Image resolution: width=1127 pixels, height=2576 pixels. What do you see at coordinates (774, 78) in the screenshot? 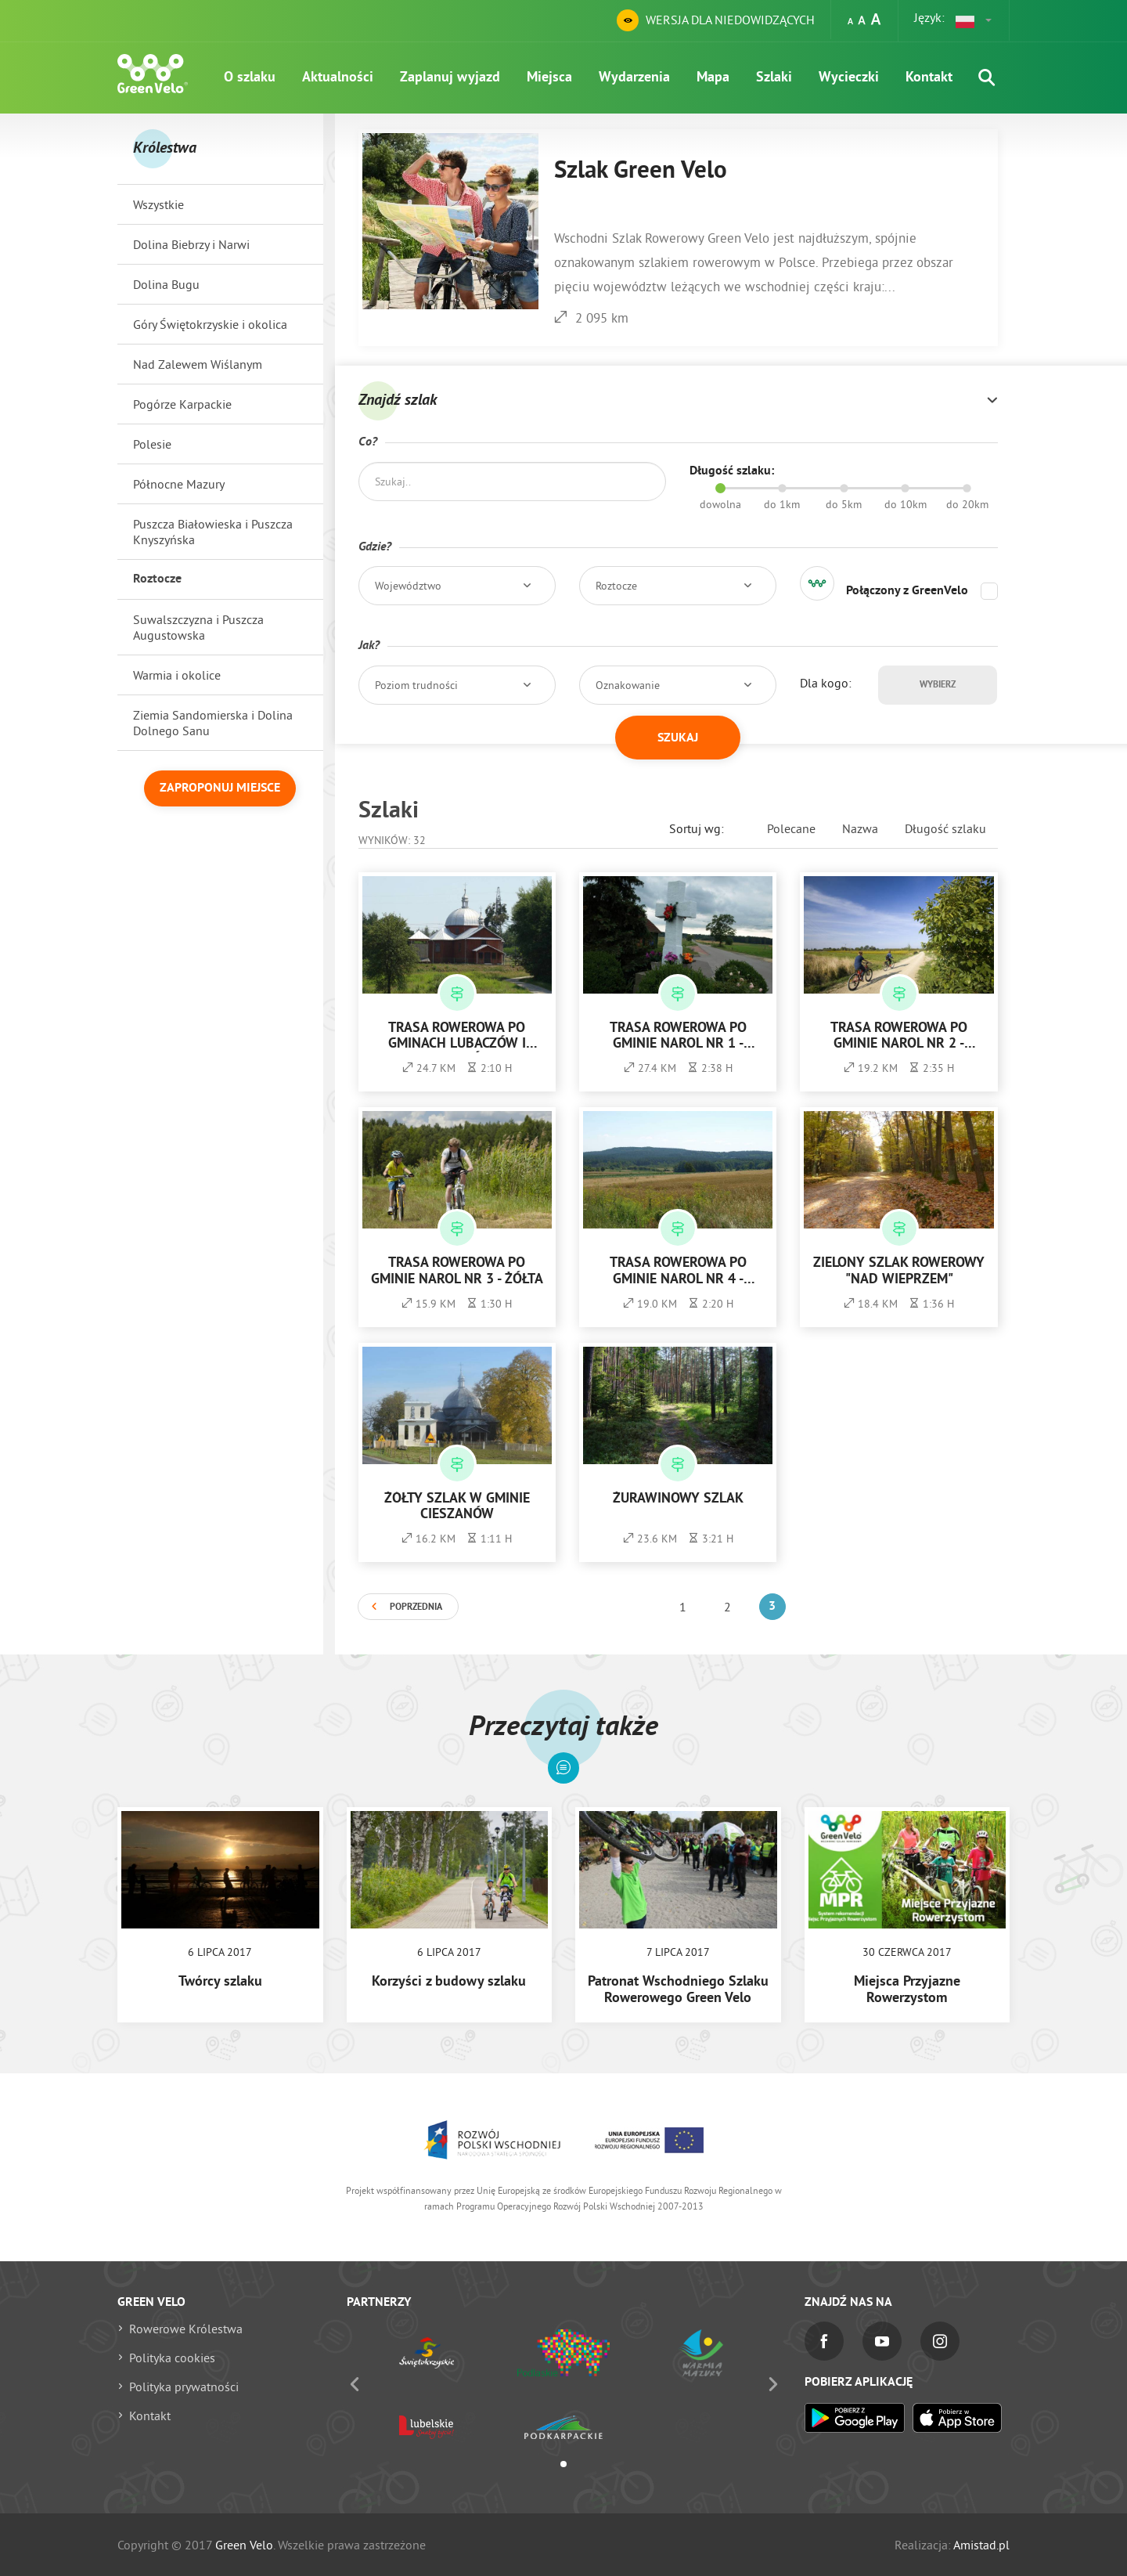
I see `Szlaki` at bounding box center [774, 78].